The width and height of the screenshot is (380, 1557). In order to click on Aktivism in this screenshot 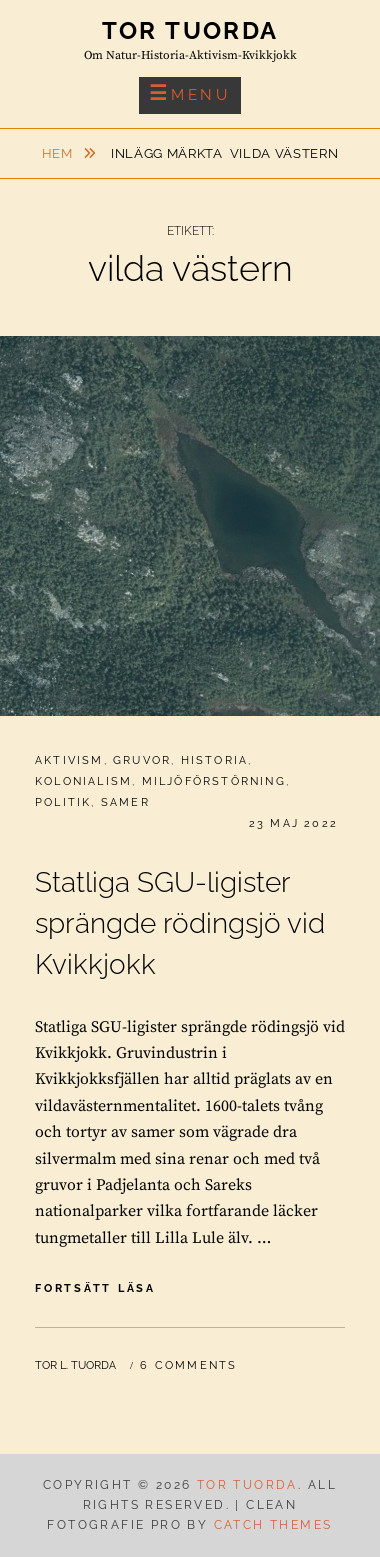, I will do `click(69, 760)`.